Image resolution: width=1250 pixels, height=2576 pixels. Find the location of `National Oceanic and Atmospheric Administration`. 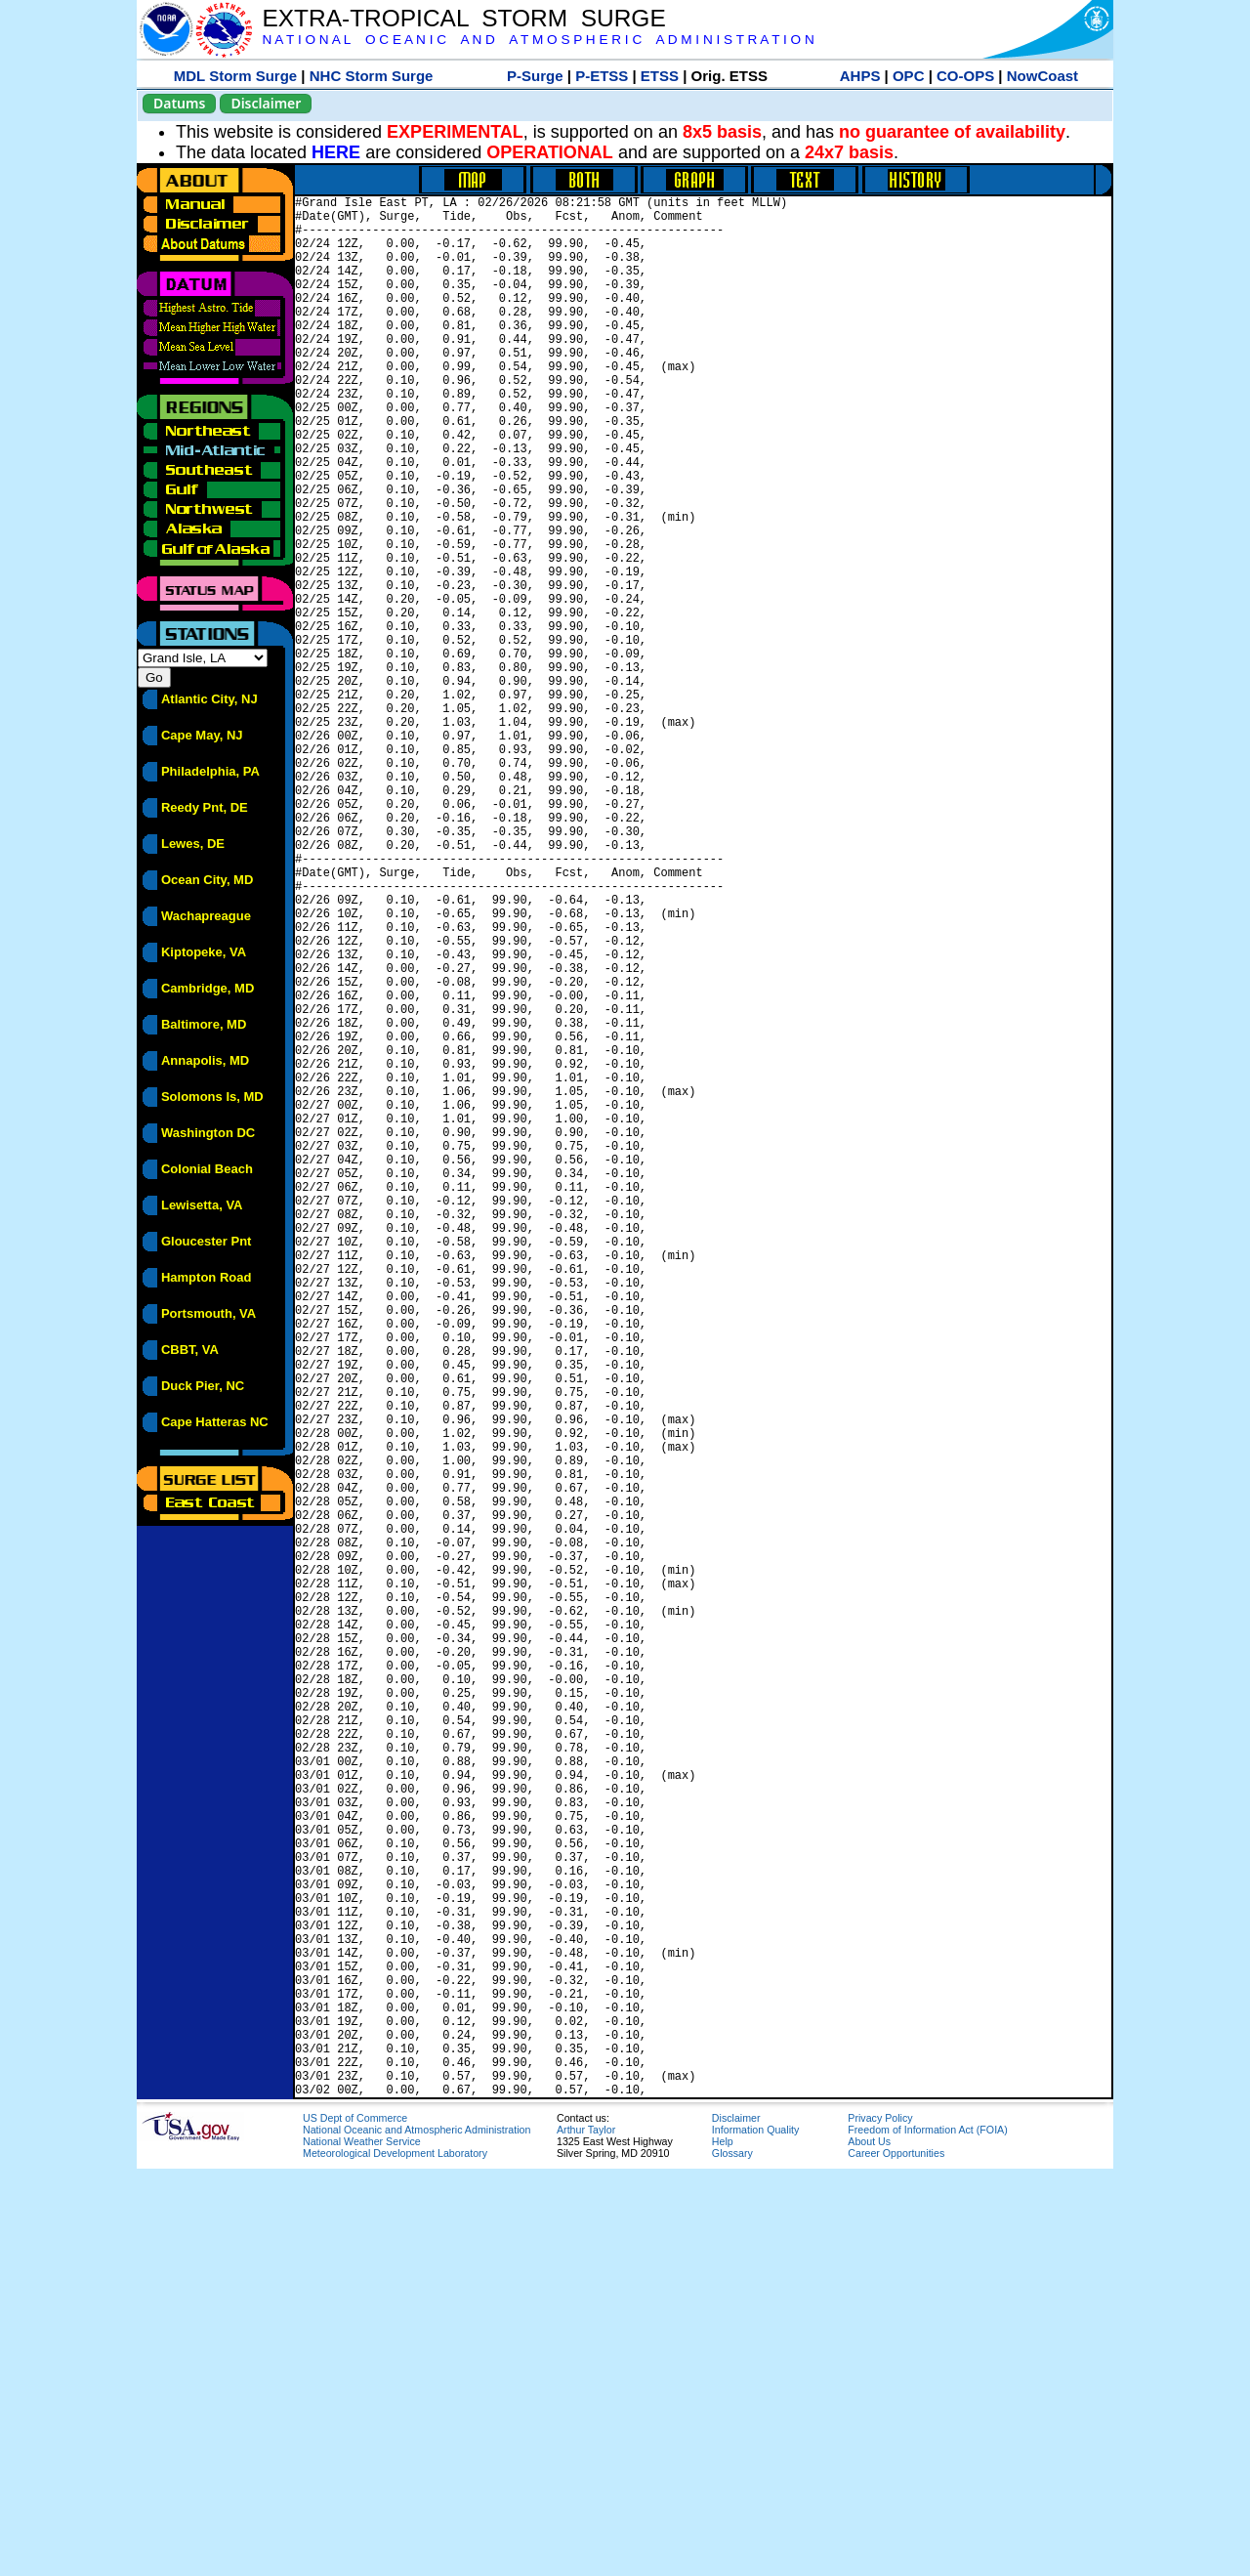

National Oceanic and Atmospheric Administration is located at coordinates (416, 2537).